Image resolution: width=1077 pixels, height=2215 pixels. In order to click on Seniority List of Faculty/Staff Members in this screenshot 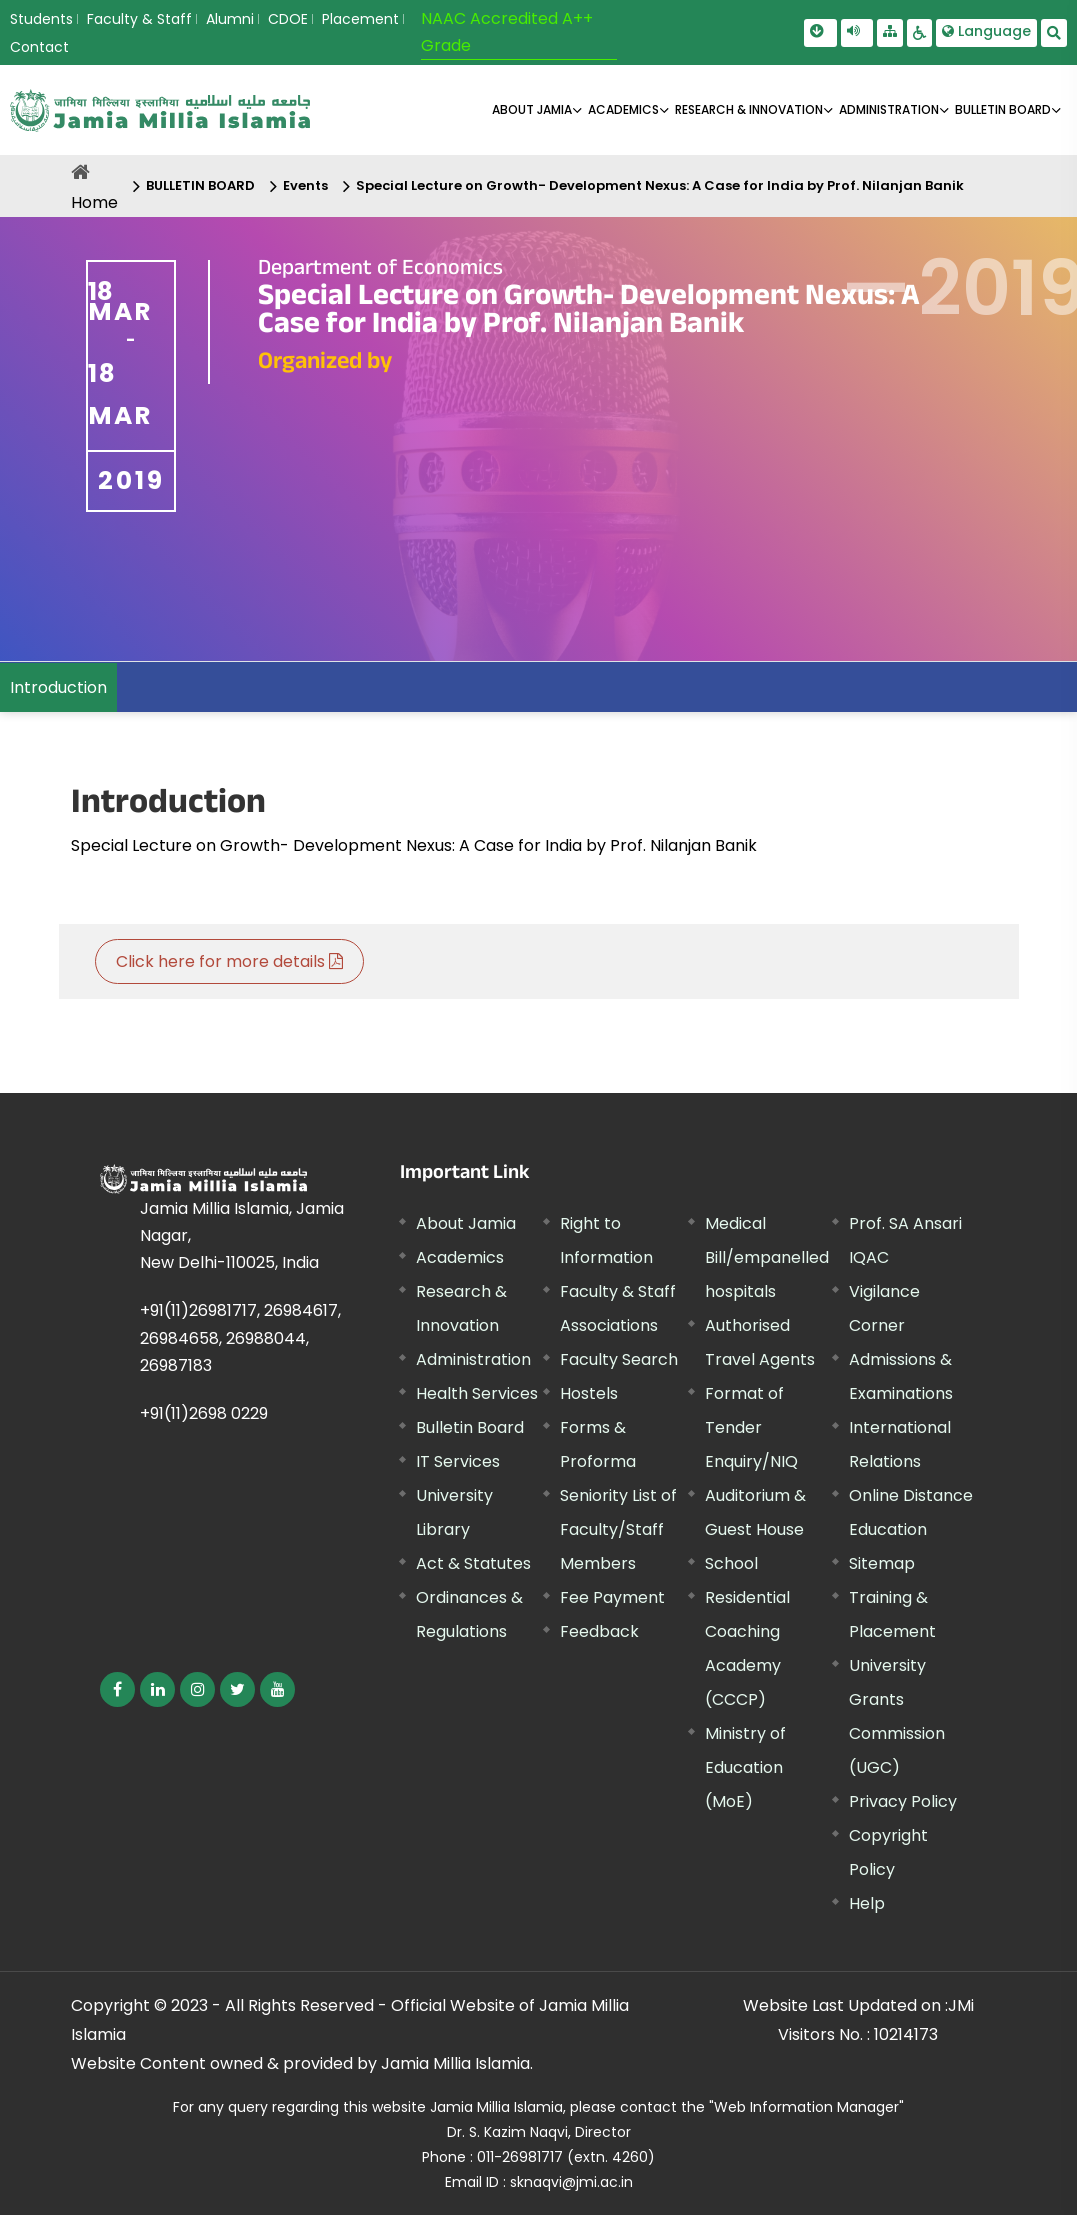, I will do `click(618, 1529)`.